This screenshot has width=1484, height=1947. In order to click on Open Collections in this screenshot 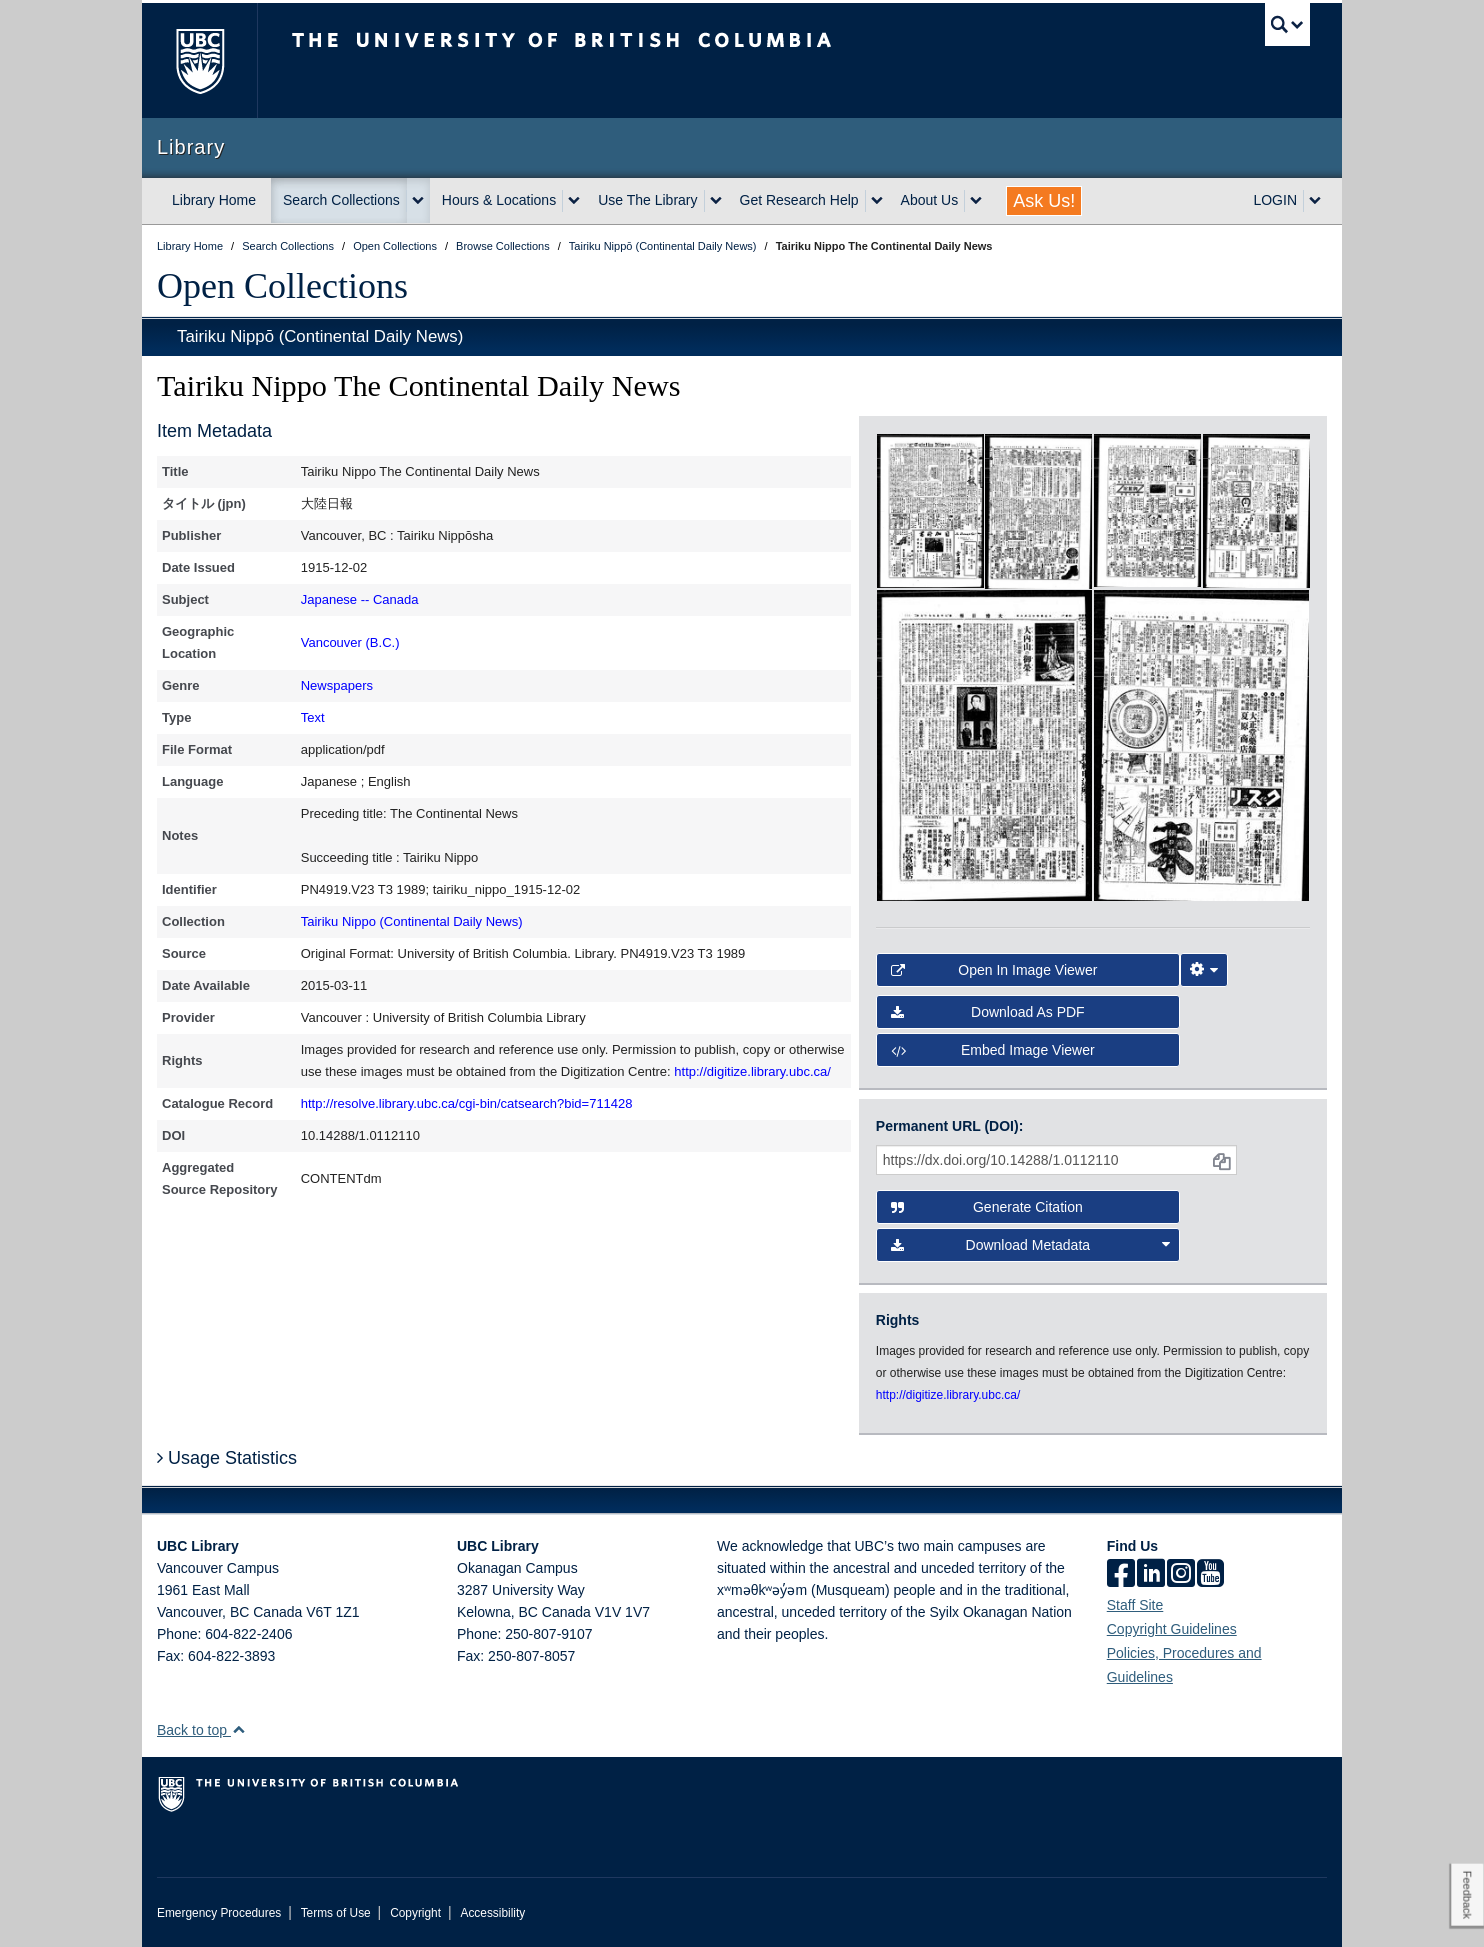, I will do `click(282, 286)`.